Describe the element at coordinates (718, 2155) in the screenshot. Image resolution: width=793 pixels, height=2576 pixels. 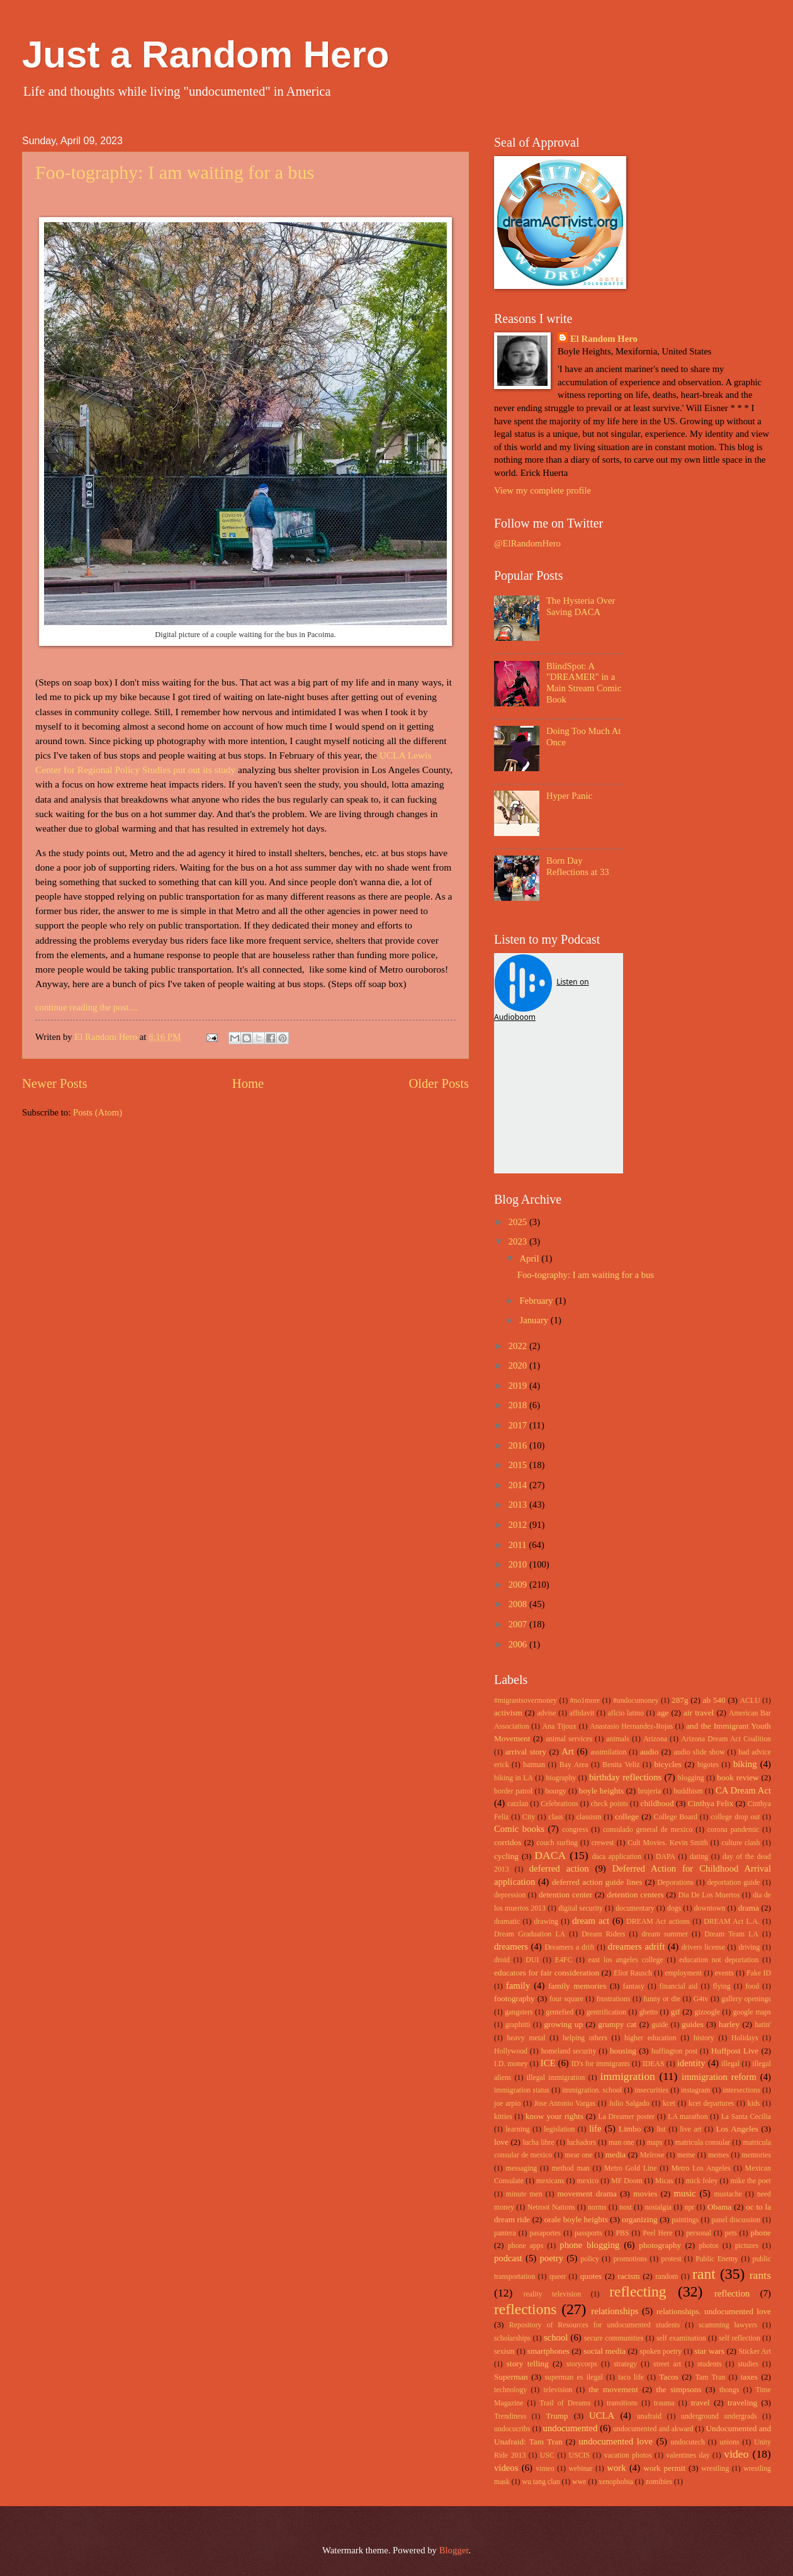
I see `memes` at that location.